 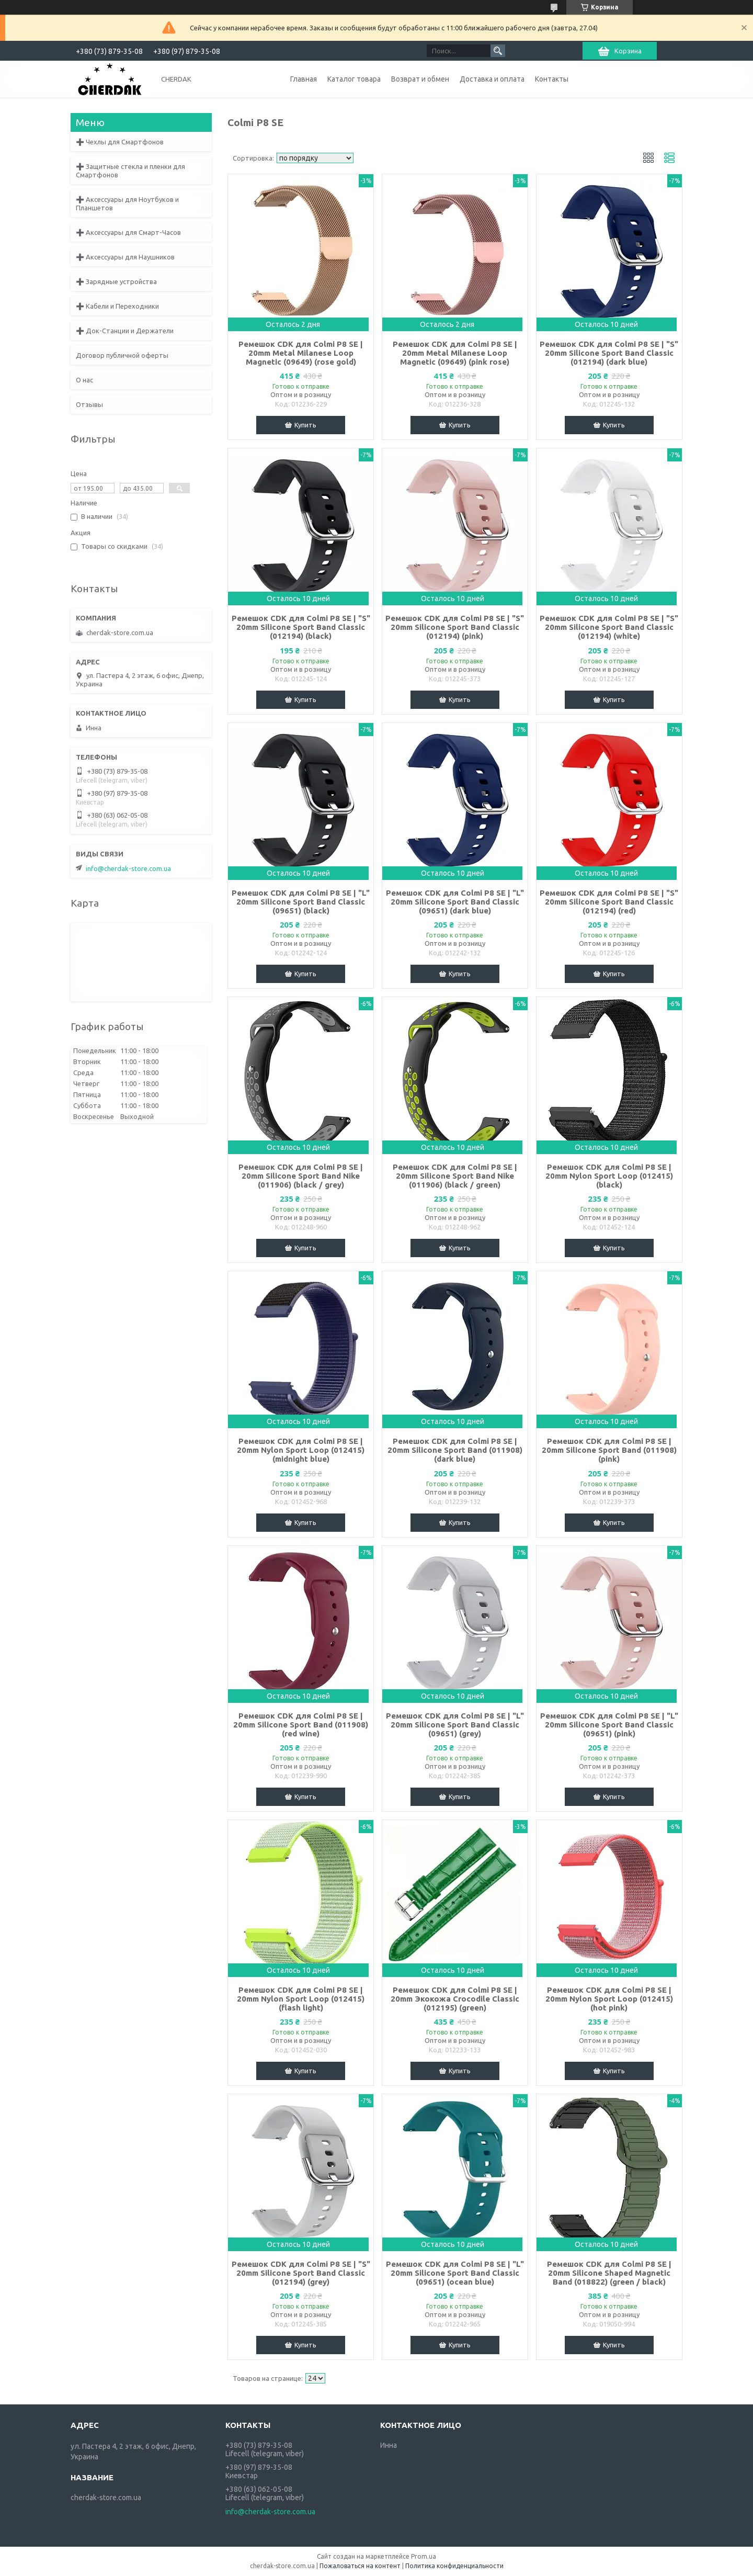 I want to click on Ремешок CDK для Colmi P8 SE | "L" 20mm Silicone Sport Band Classic (09651) (ocean blue), so click(x=455, y=2272).